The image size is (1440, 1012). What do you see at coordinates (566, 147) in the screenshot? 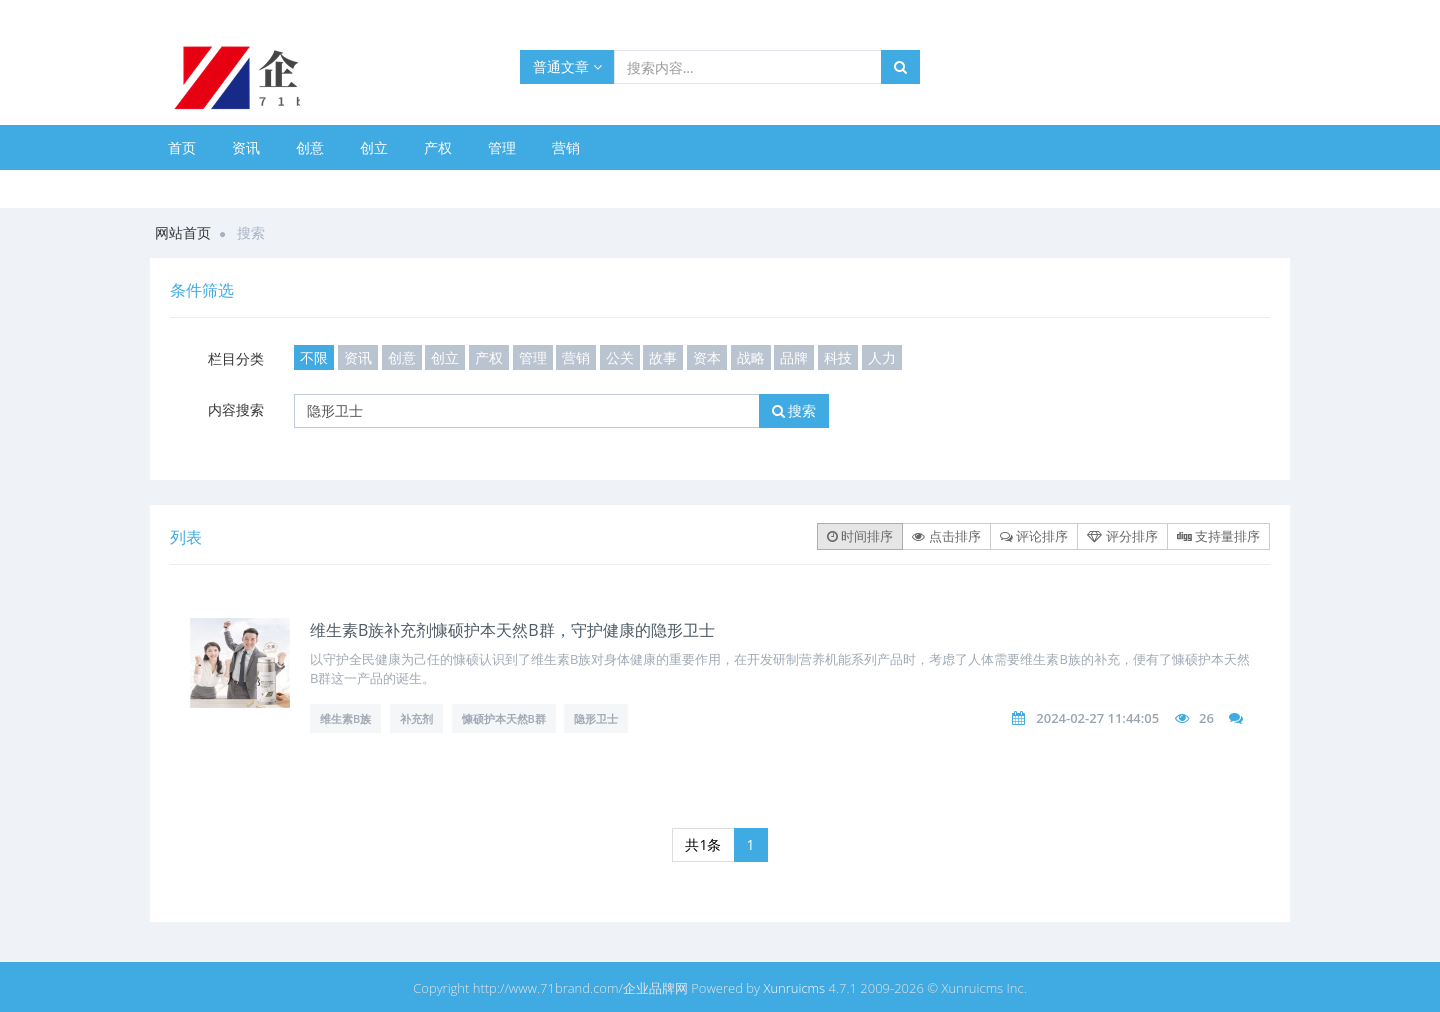
I see `营销` at bounding box center [566, 147].